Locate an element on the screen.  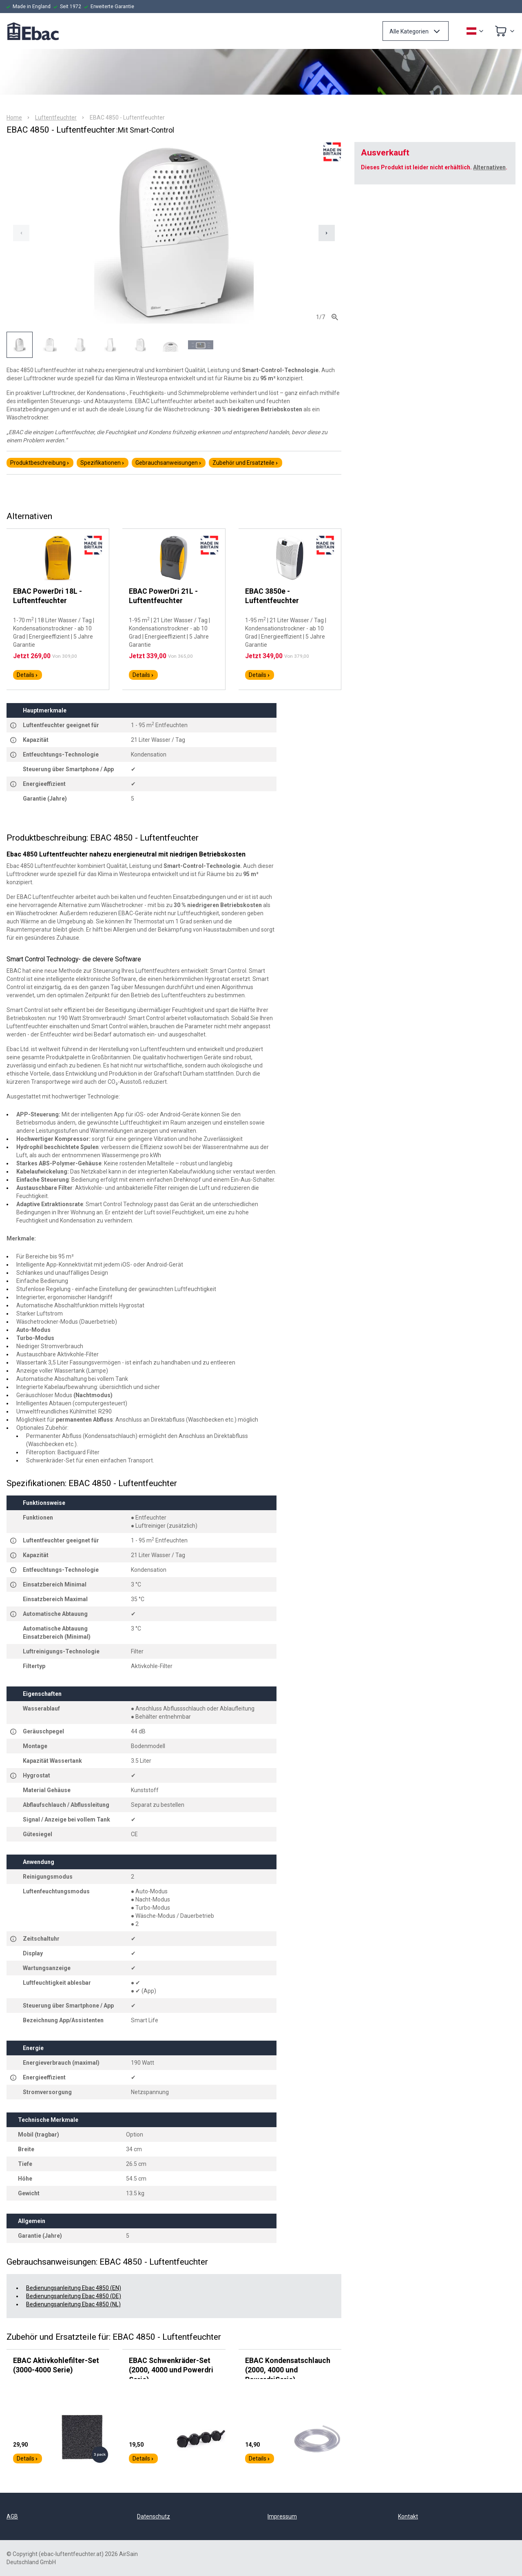
Bedienungsanleitung Ebac 4850 (DE) is located at coordinates (73, 2296).